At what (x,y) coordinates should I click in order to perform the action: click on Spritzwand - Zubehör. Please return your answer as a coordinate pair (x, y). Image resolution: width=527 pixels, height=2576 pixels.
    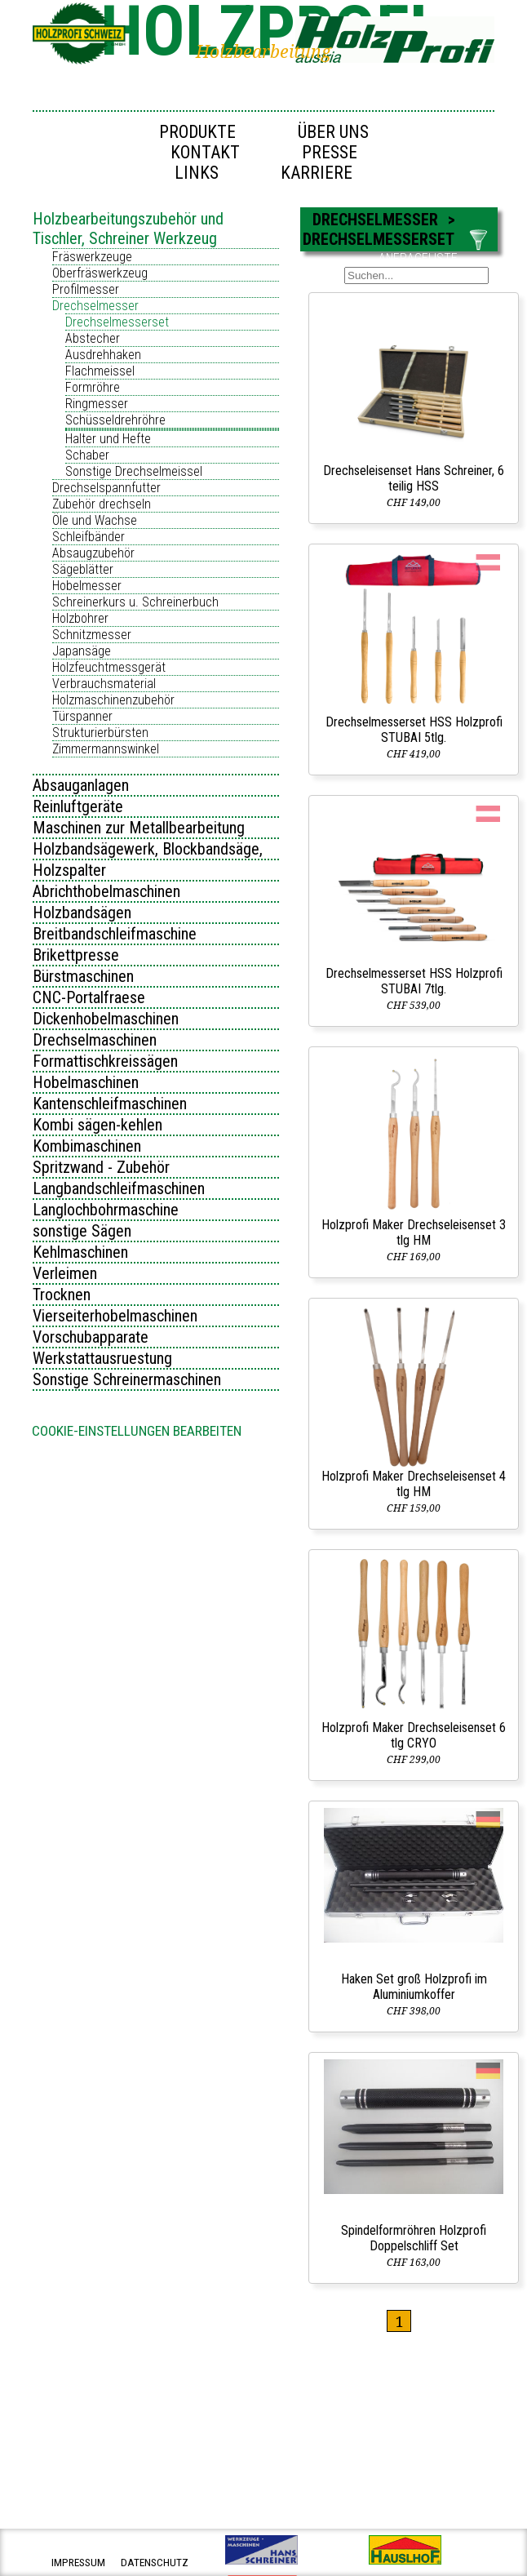
    Looking at the image, I should click on (101, 1167).